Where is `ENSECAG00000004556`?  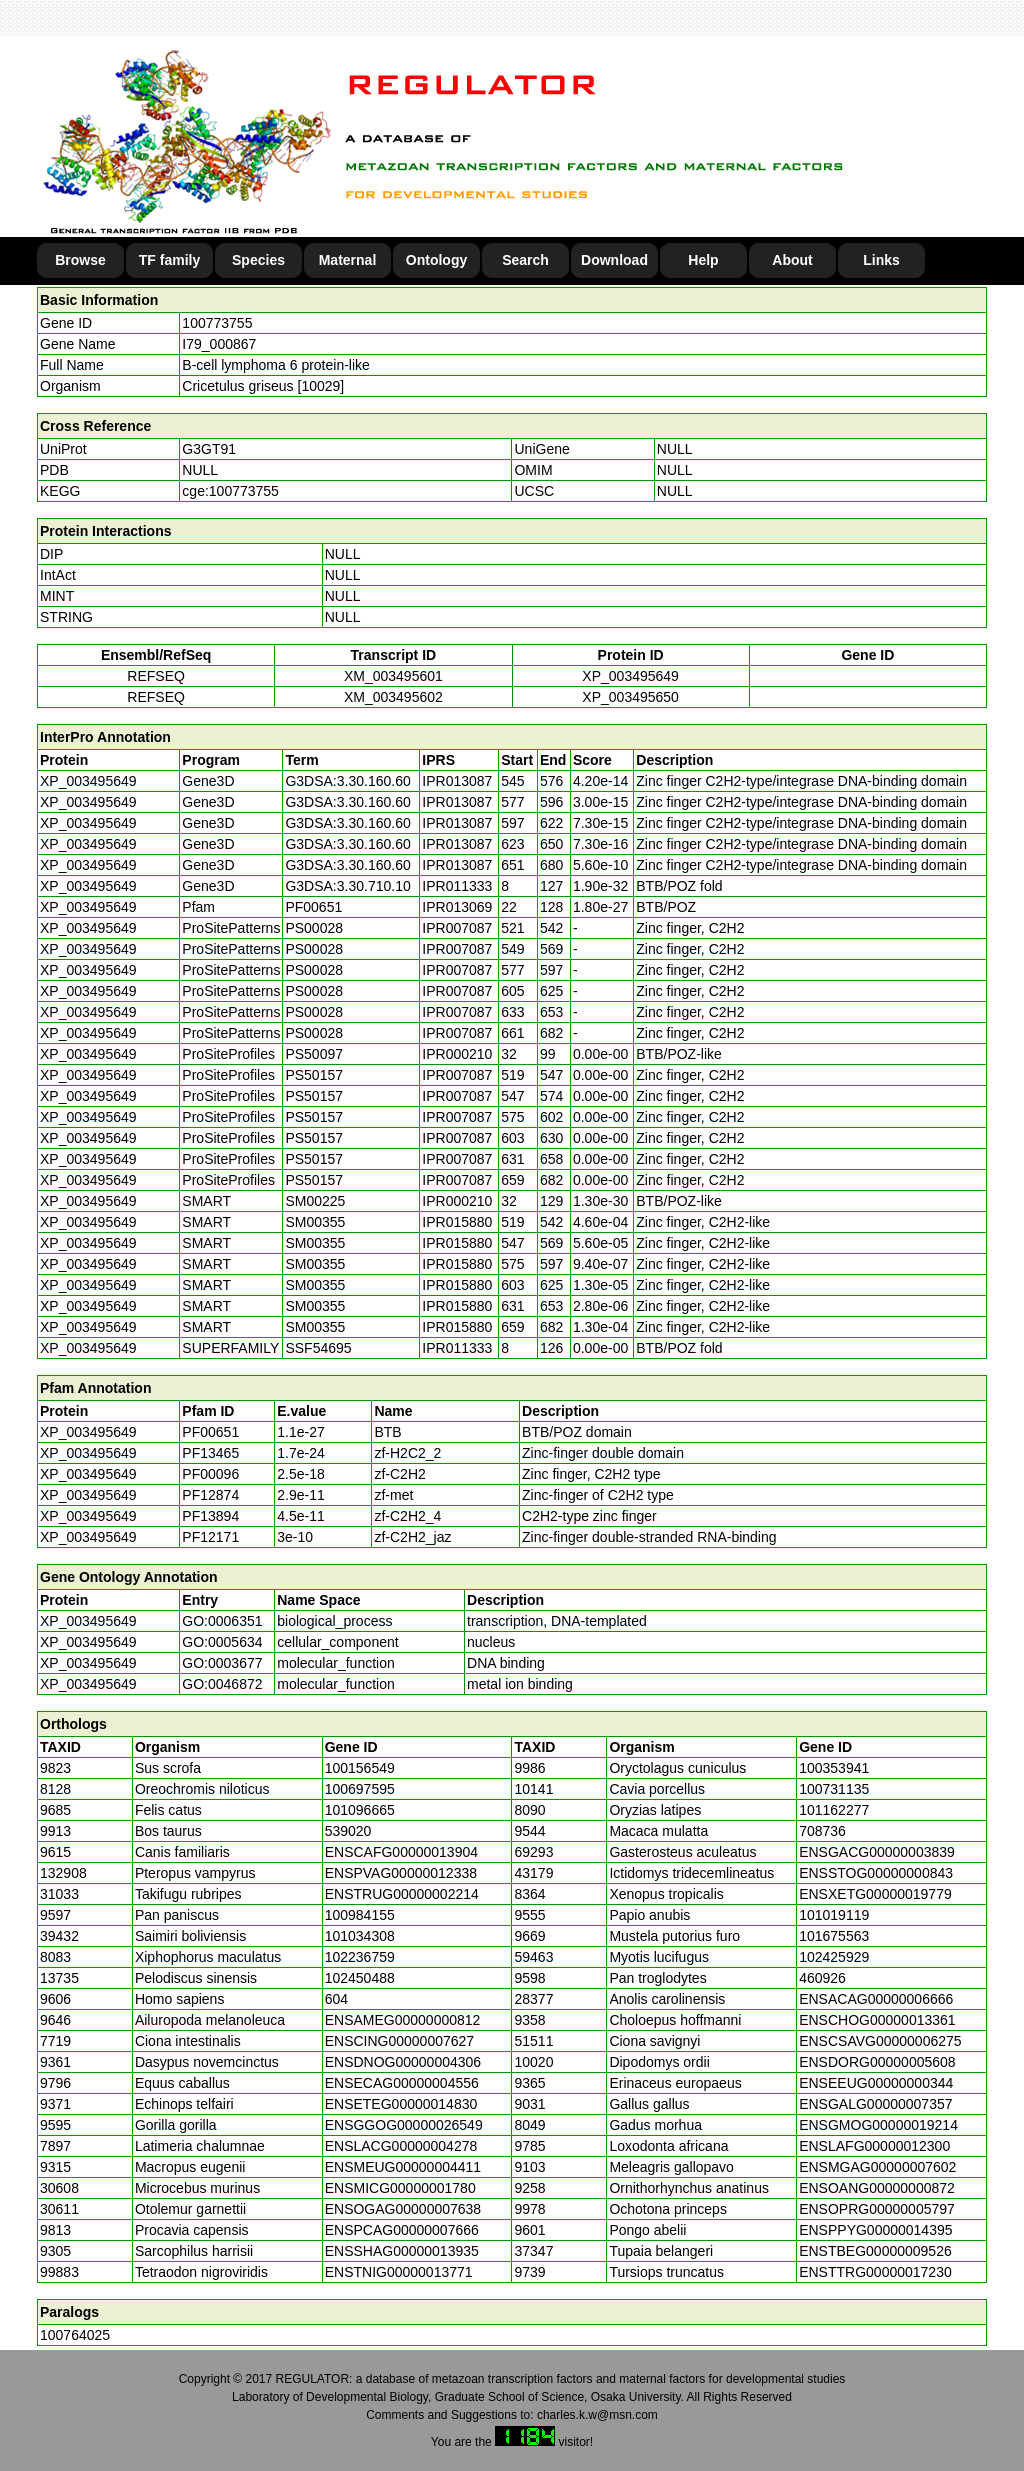
ENSECAG00000004556 is located at coordinates (402, 2083).